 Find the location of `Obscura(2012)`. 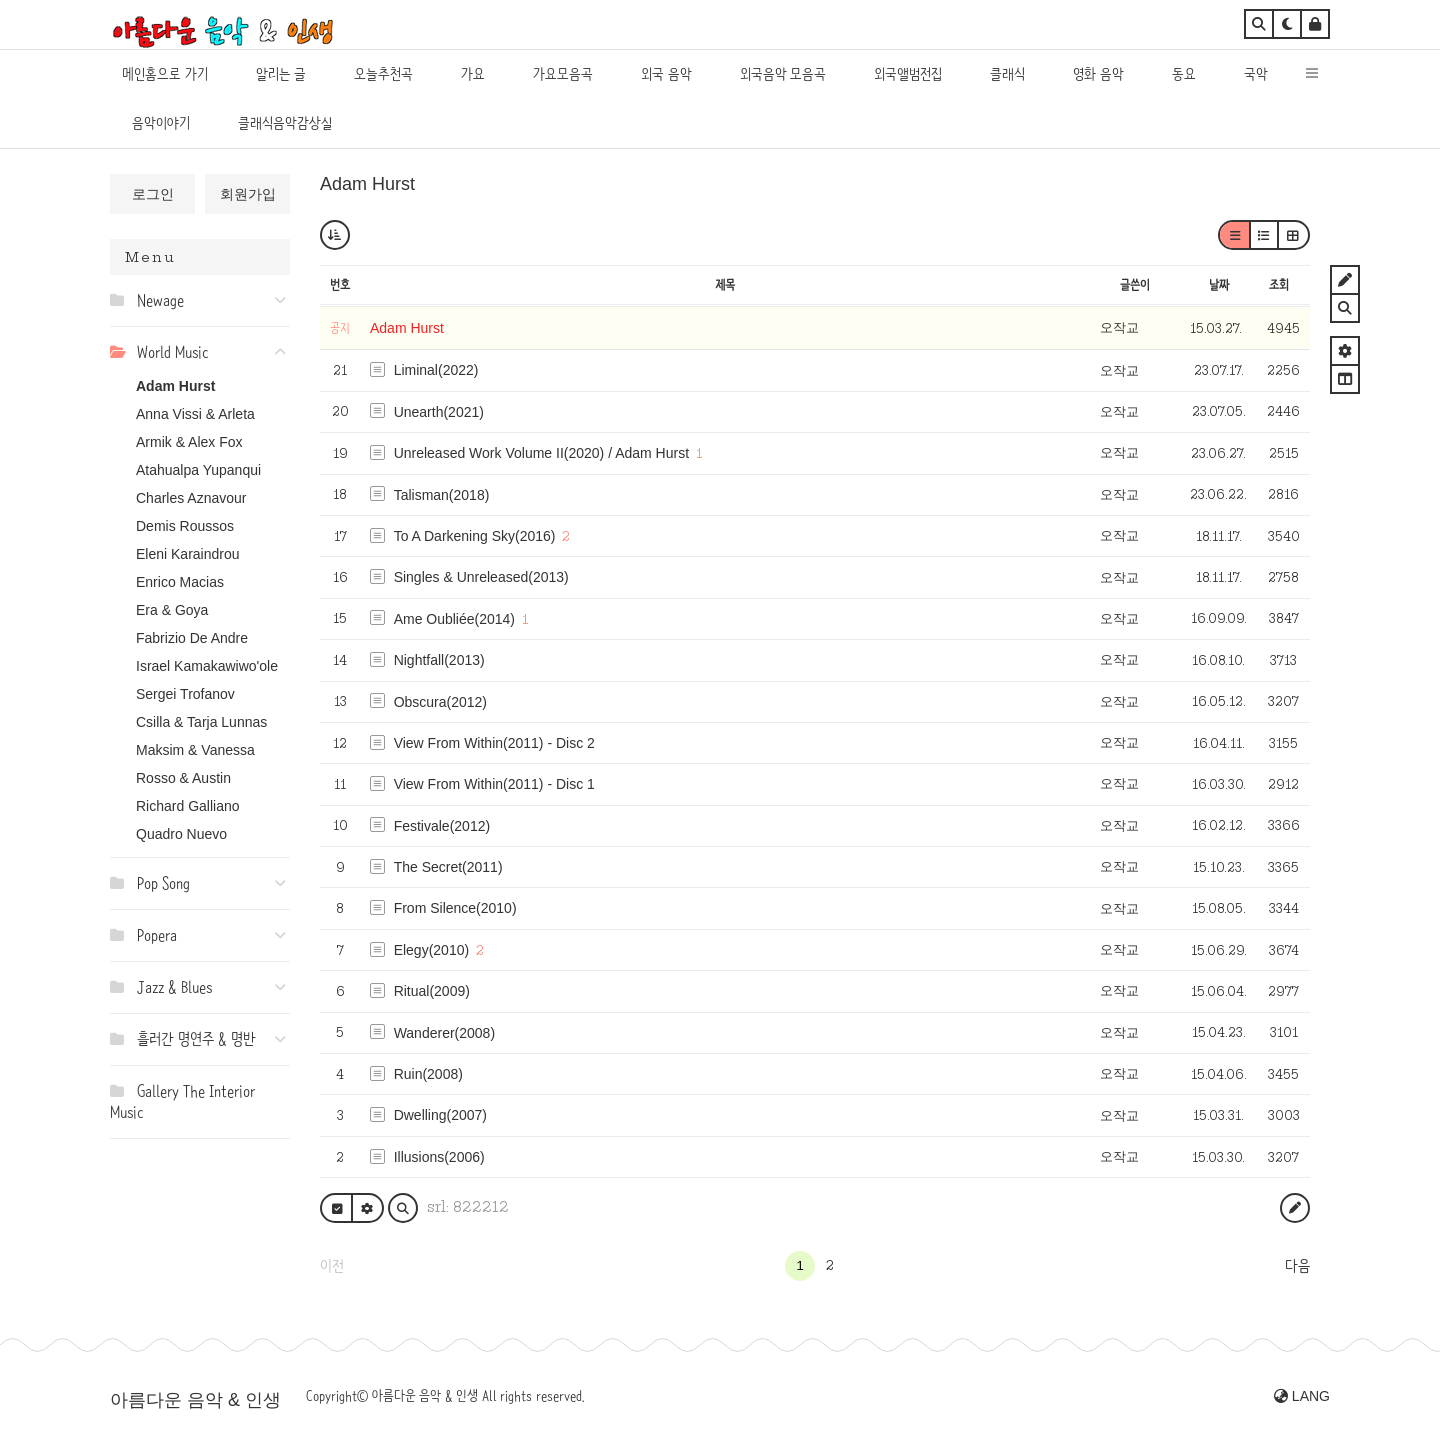

Obscura(2012) is located at coordinates (440, 702).